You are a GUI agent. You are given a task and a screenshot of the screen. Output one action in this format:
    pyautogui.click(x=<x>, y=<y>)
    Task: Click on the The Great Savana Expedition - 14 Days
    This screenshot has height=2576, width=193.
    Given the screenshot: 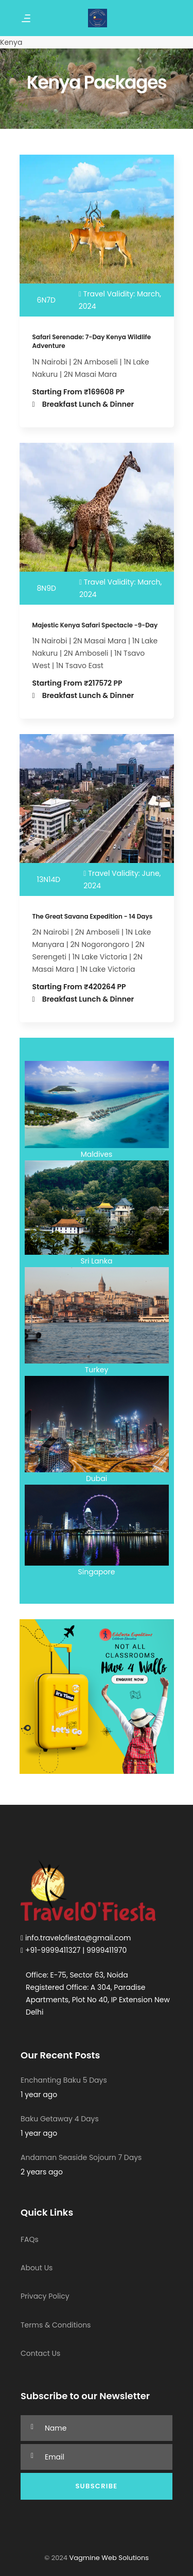 What is the action you would take?
    pyautogui.click(x=92, y=916)
    